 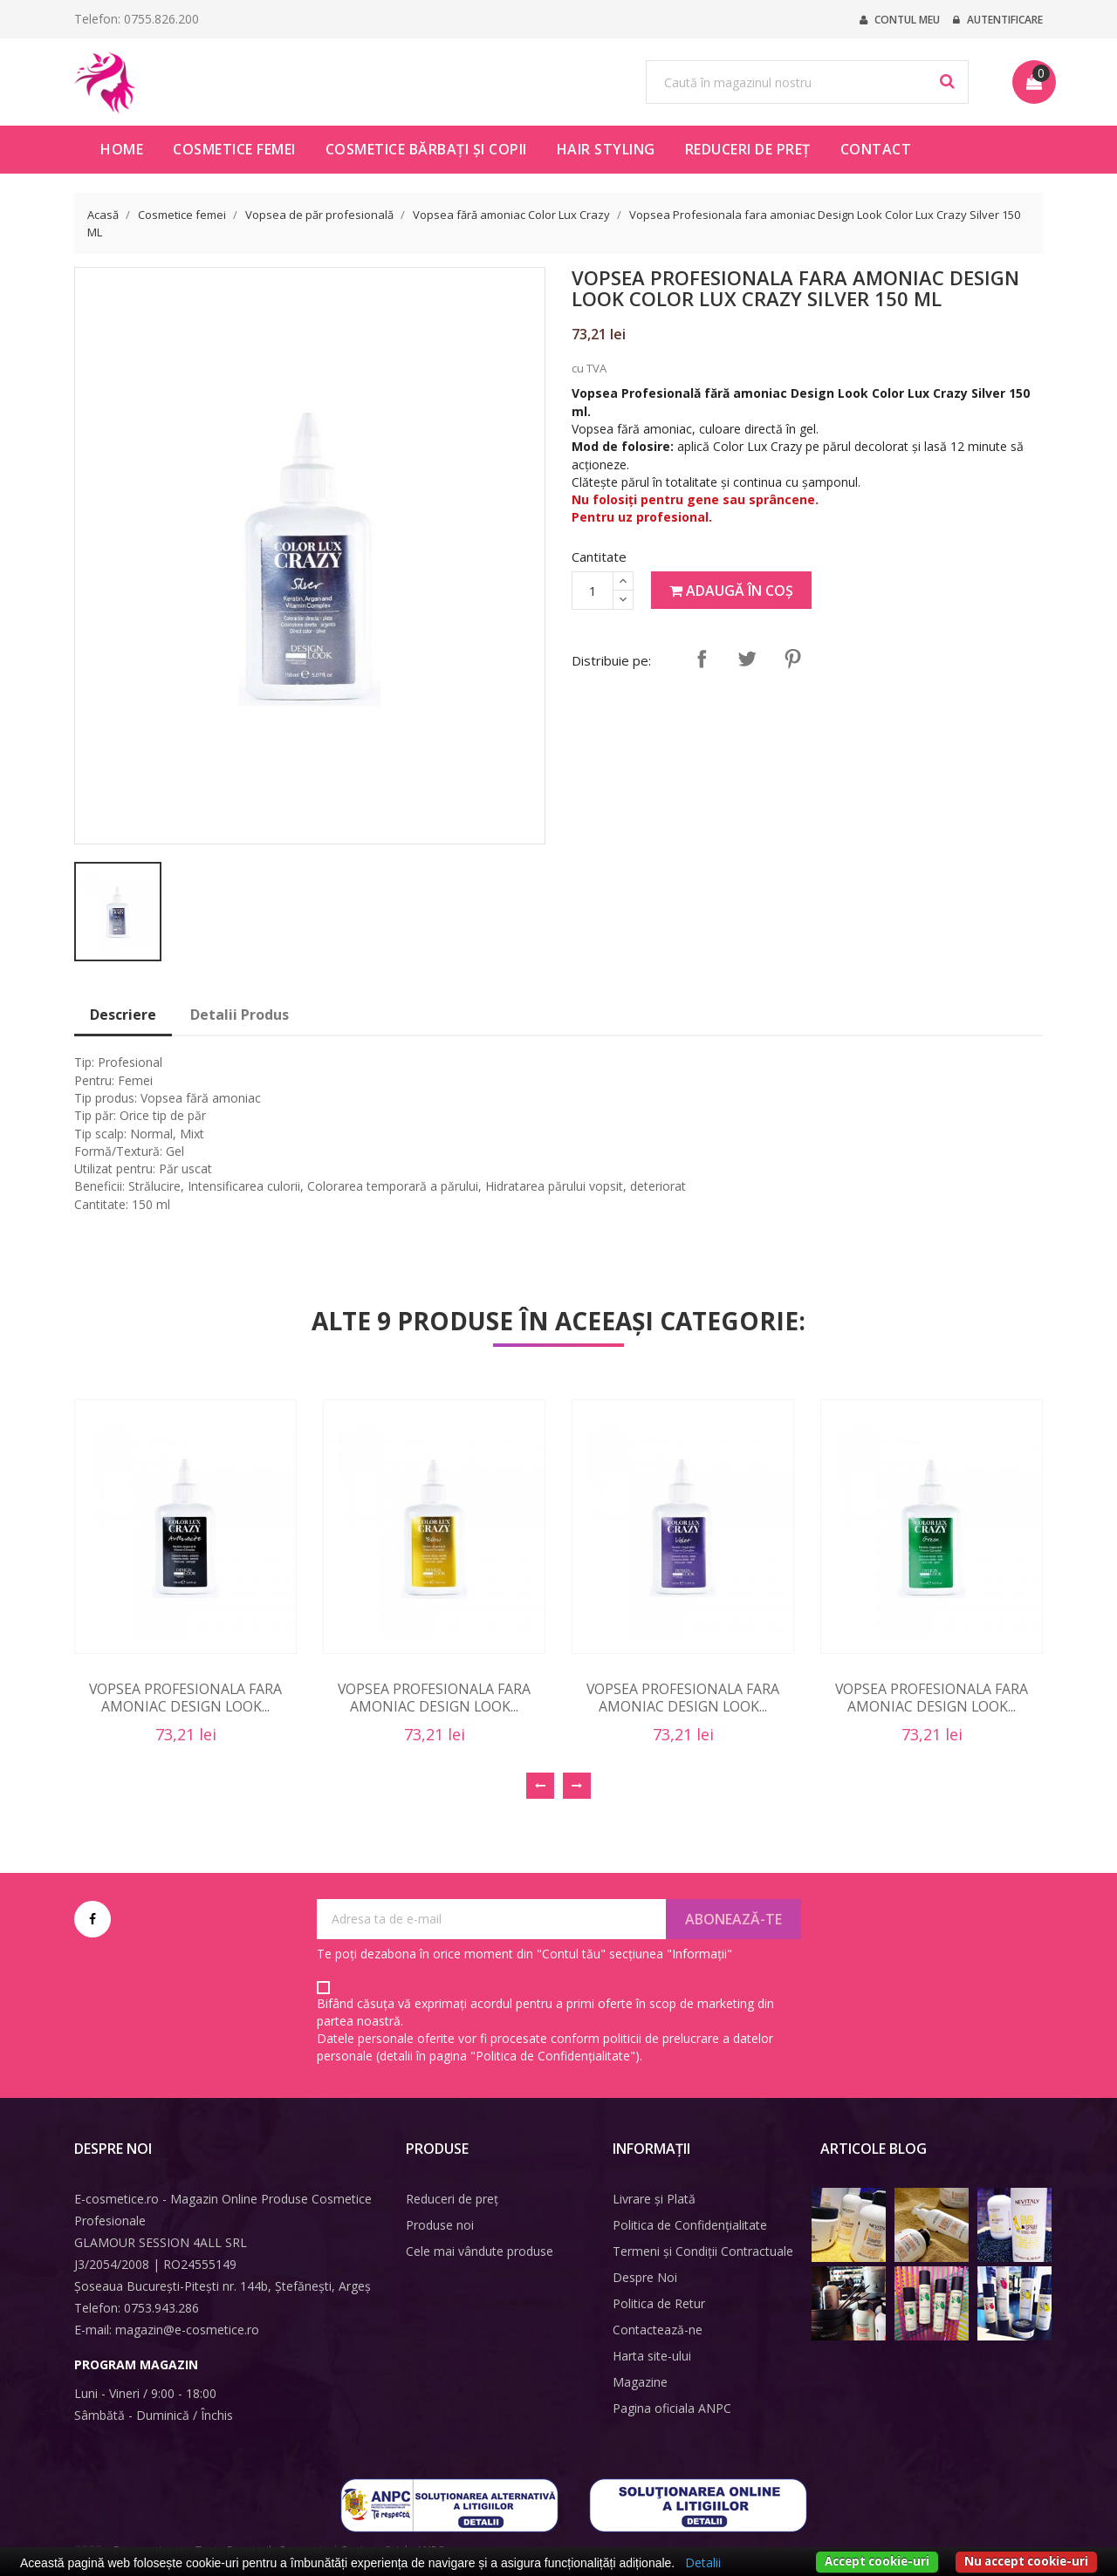 I want to click on Pinterest, so click(x=792, y=658).